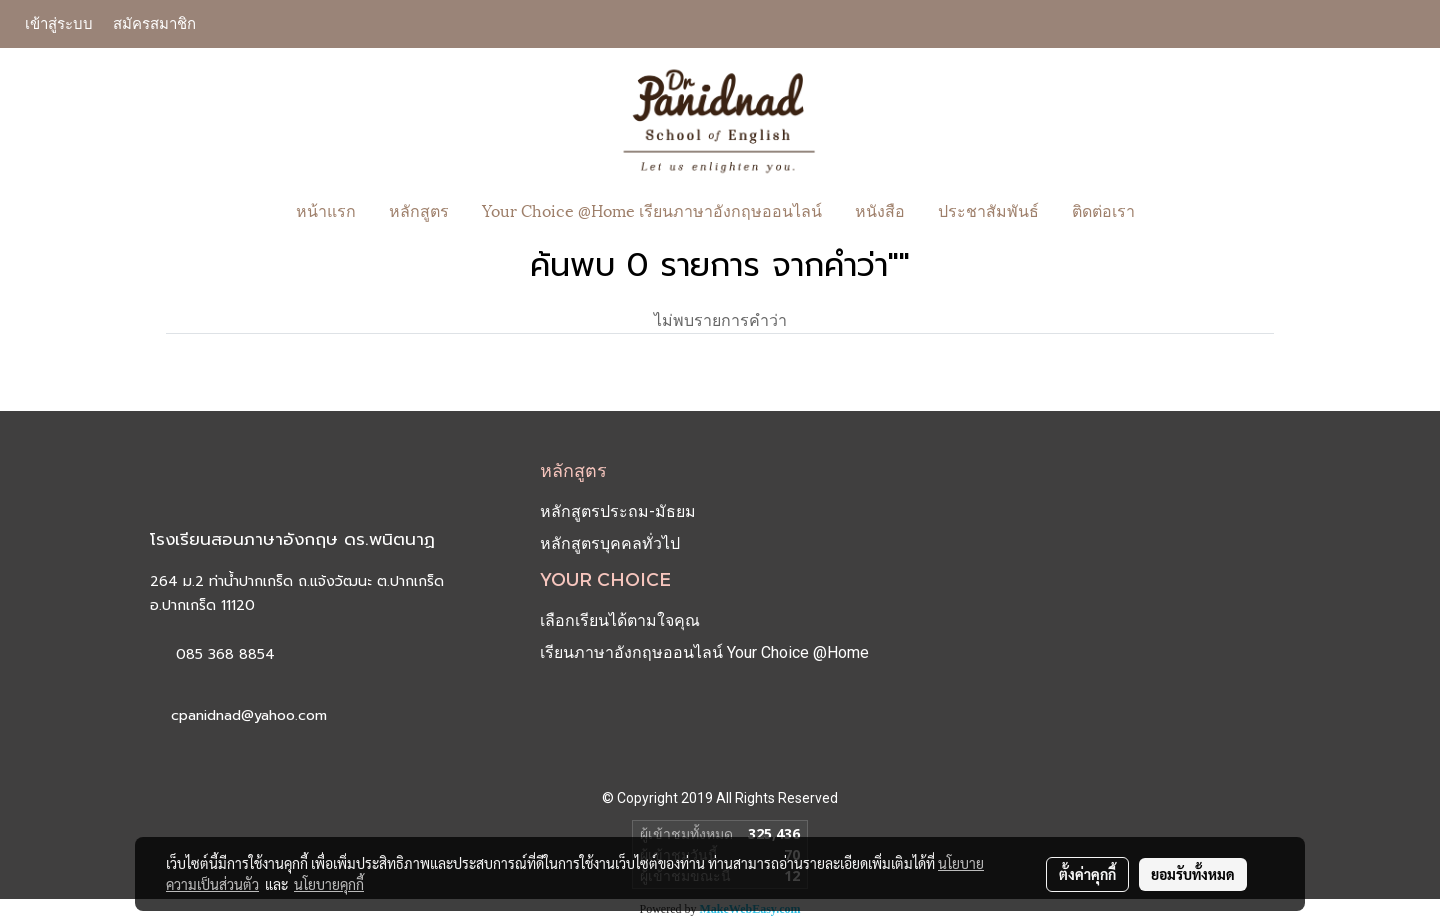 The width and height of the screenshot is (1440, 919). I want to click on เลือกเรียนได้ตามใจคุณ, so click(620, 620).